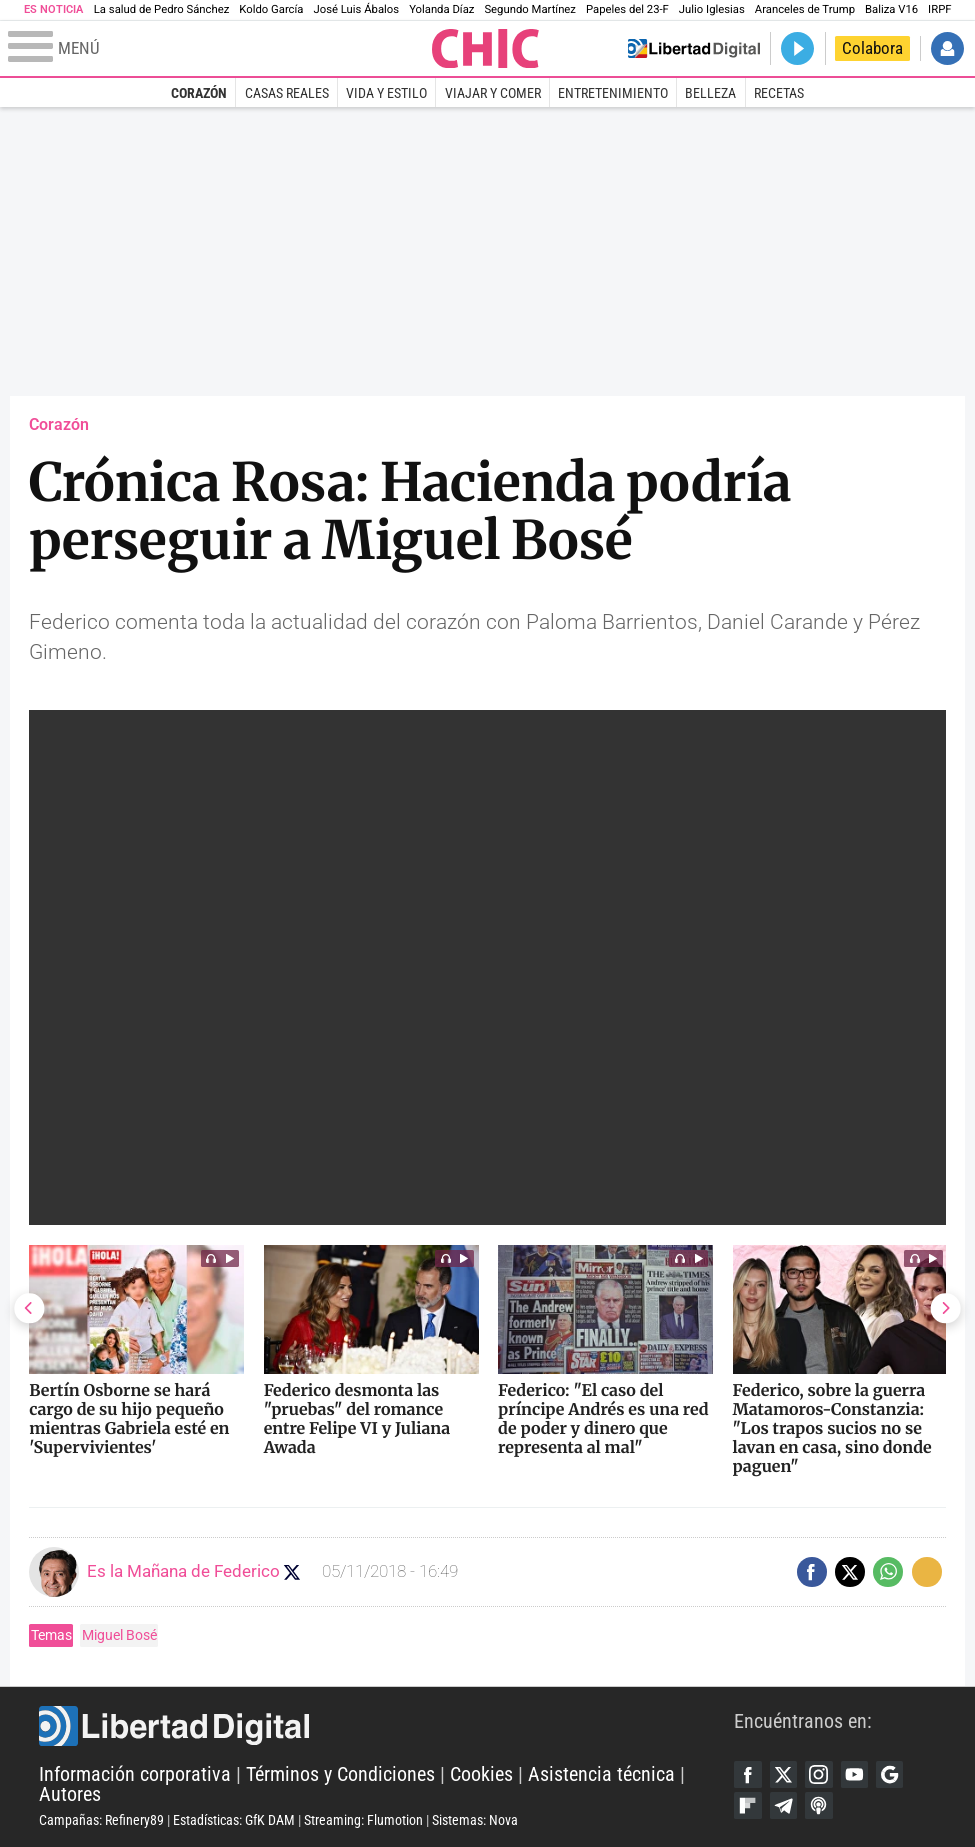 This screenshot has width=975, height=1847. What do you see at coordinates (530, 9) in the screenshot?
I see `Segundo Martínez` at bounding box center [530, 9].